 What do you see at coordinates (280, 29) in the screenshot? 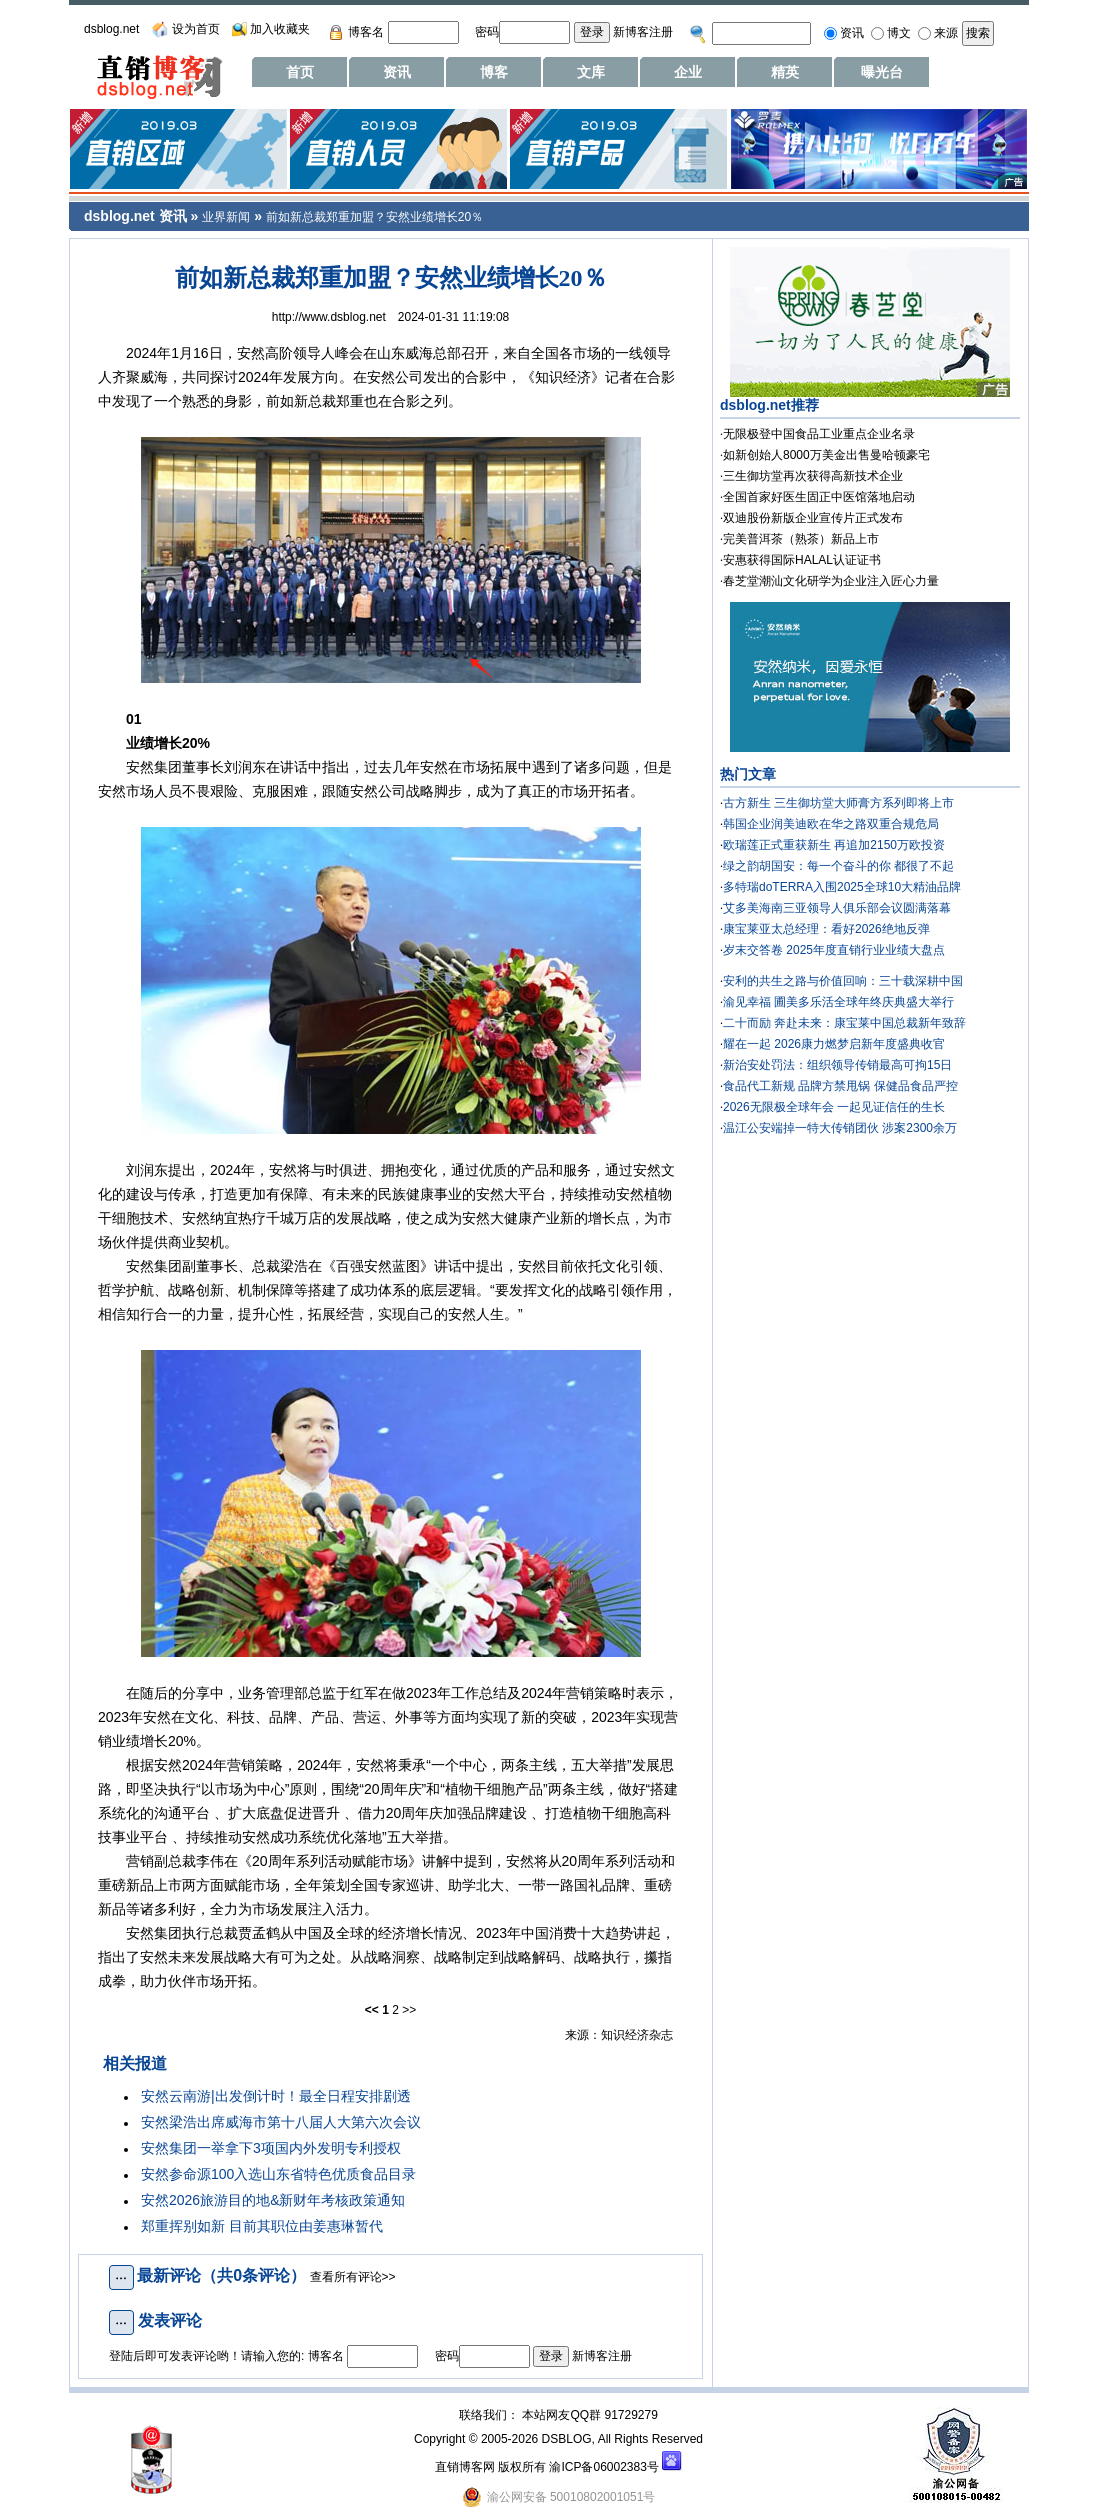
I see `加入收藏夹` at bounding box center [280, 29].